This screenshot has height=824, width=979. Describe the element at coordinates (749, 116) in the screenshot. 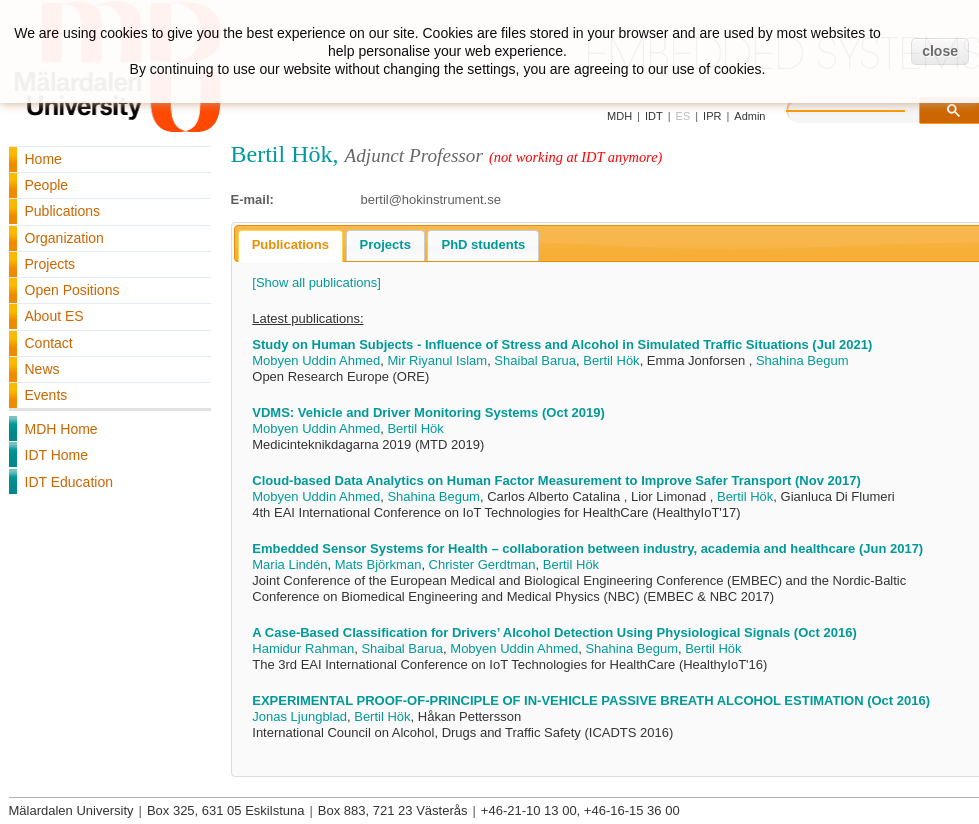

I see `Admin` at that location.